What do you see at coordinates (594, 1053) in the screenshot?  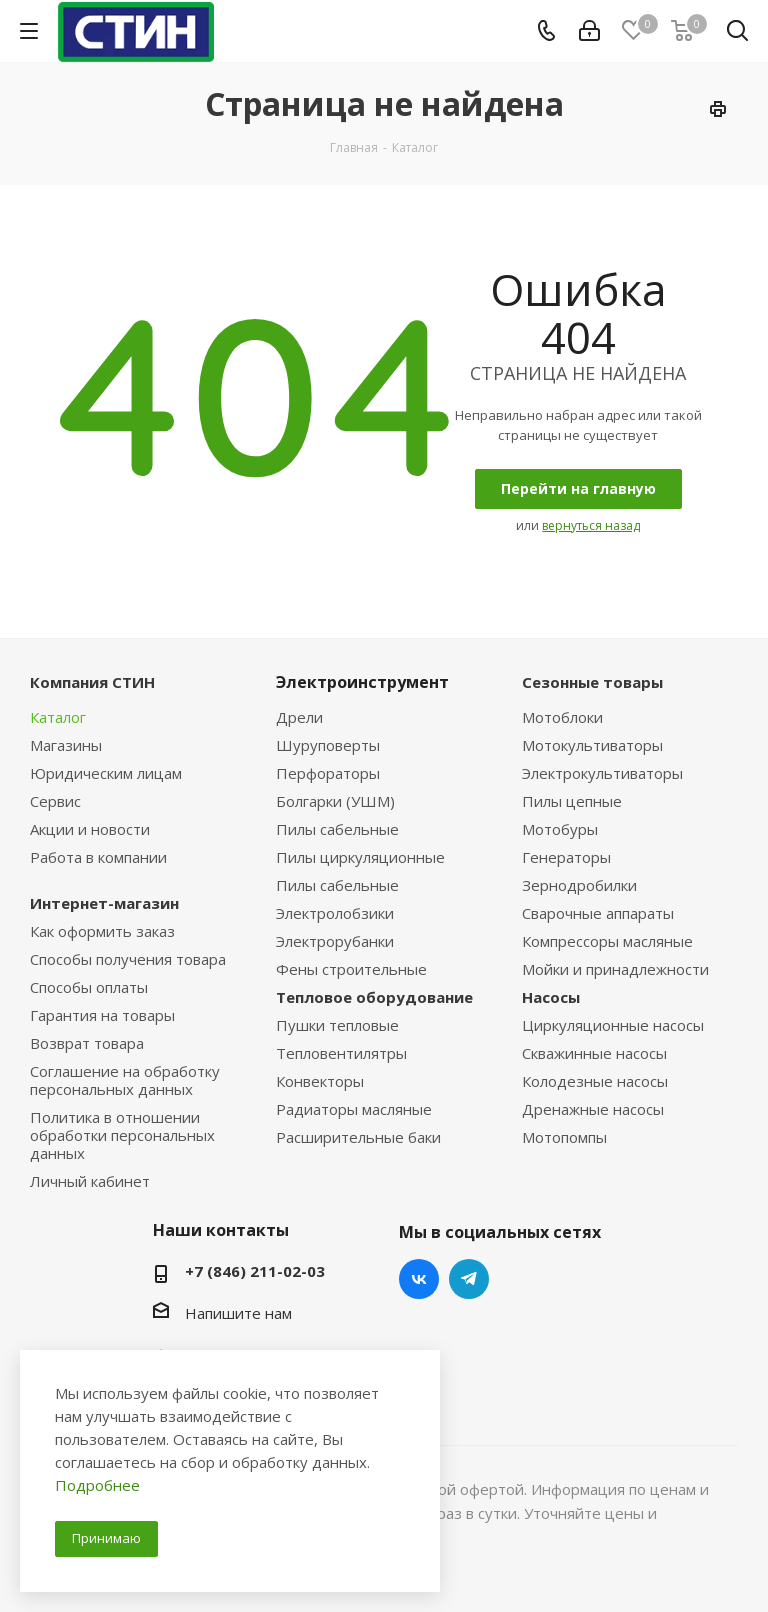 I see `Скважинные насосы` at bounding box center [594, 1053].